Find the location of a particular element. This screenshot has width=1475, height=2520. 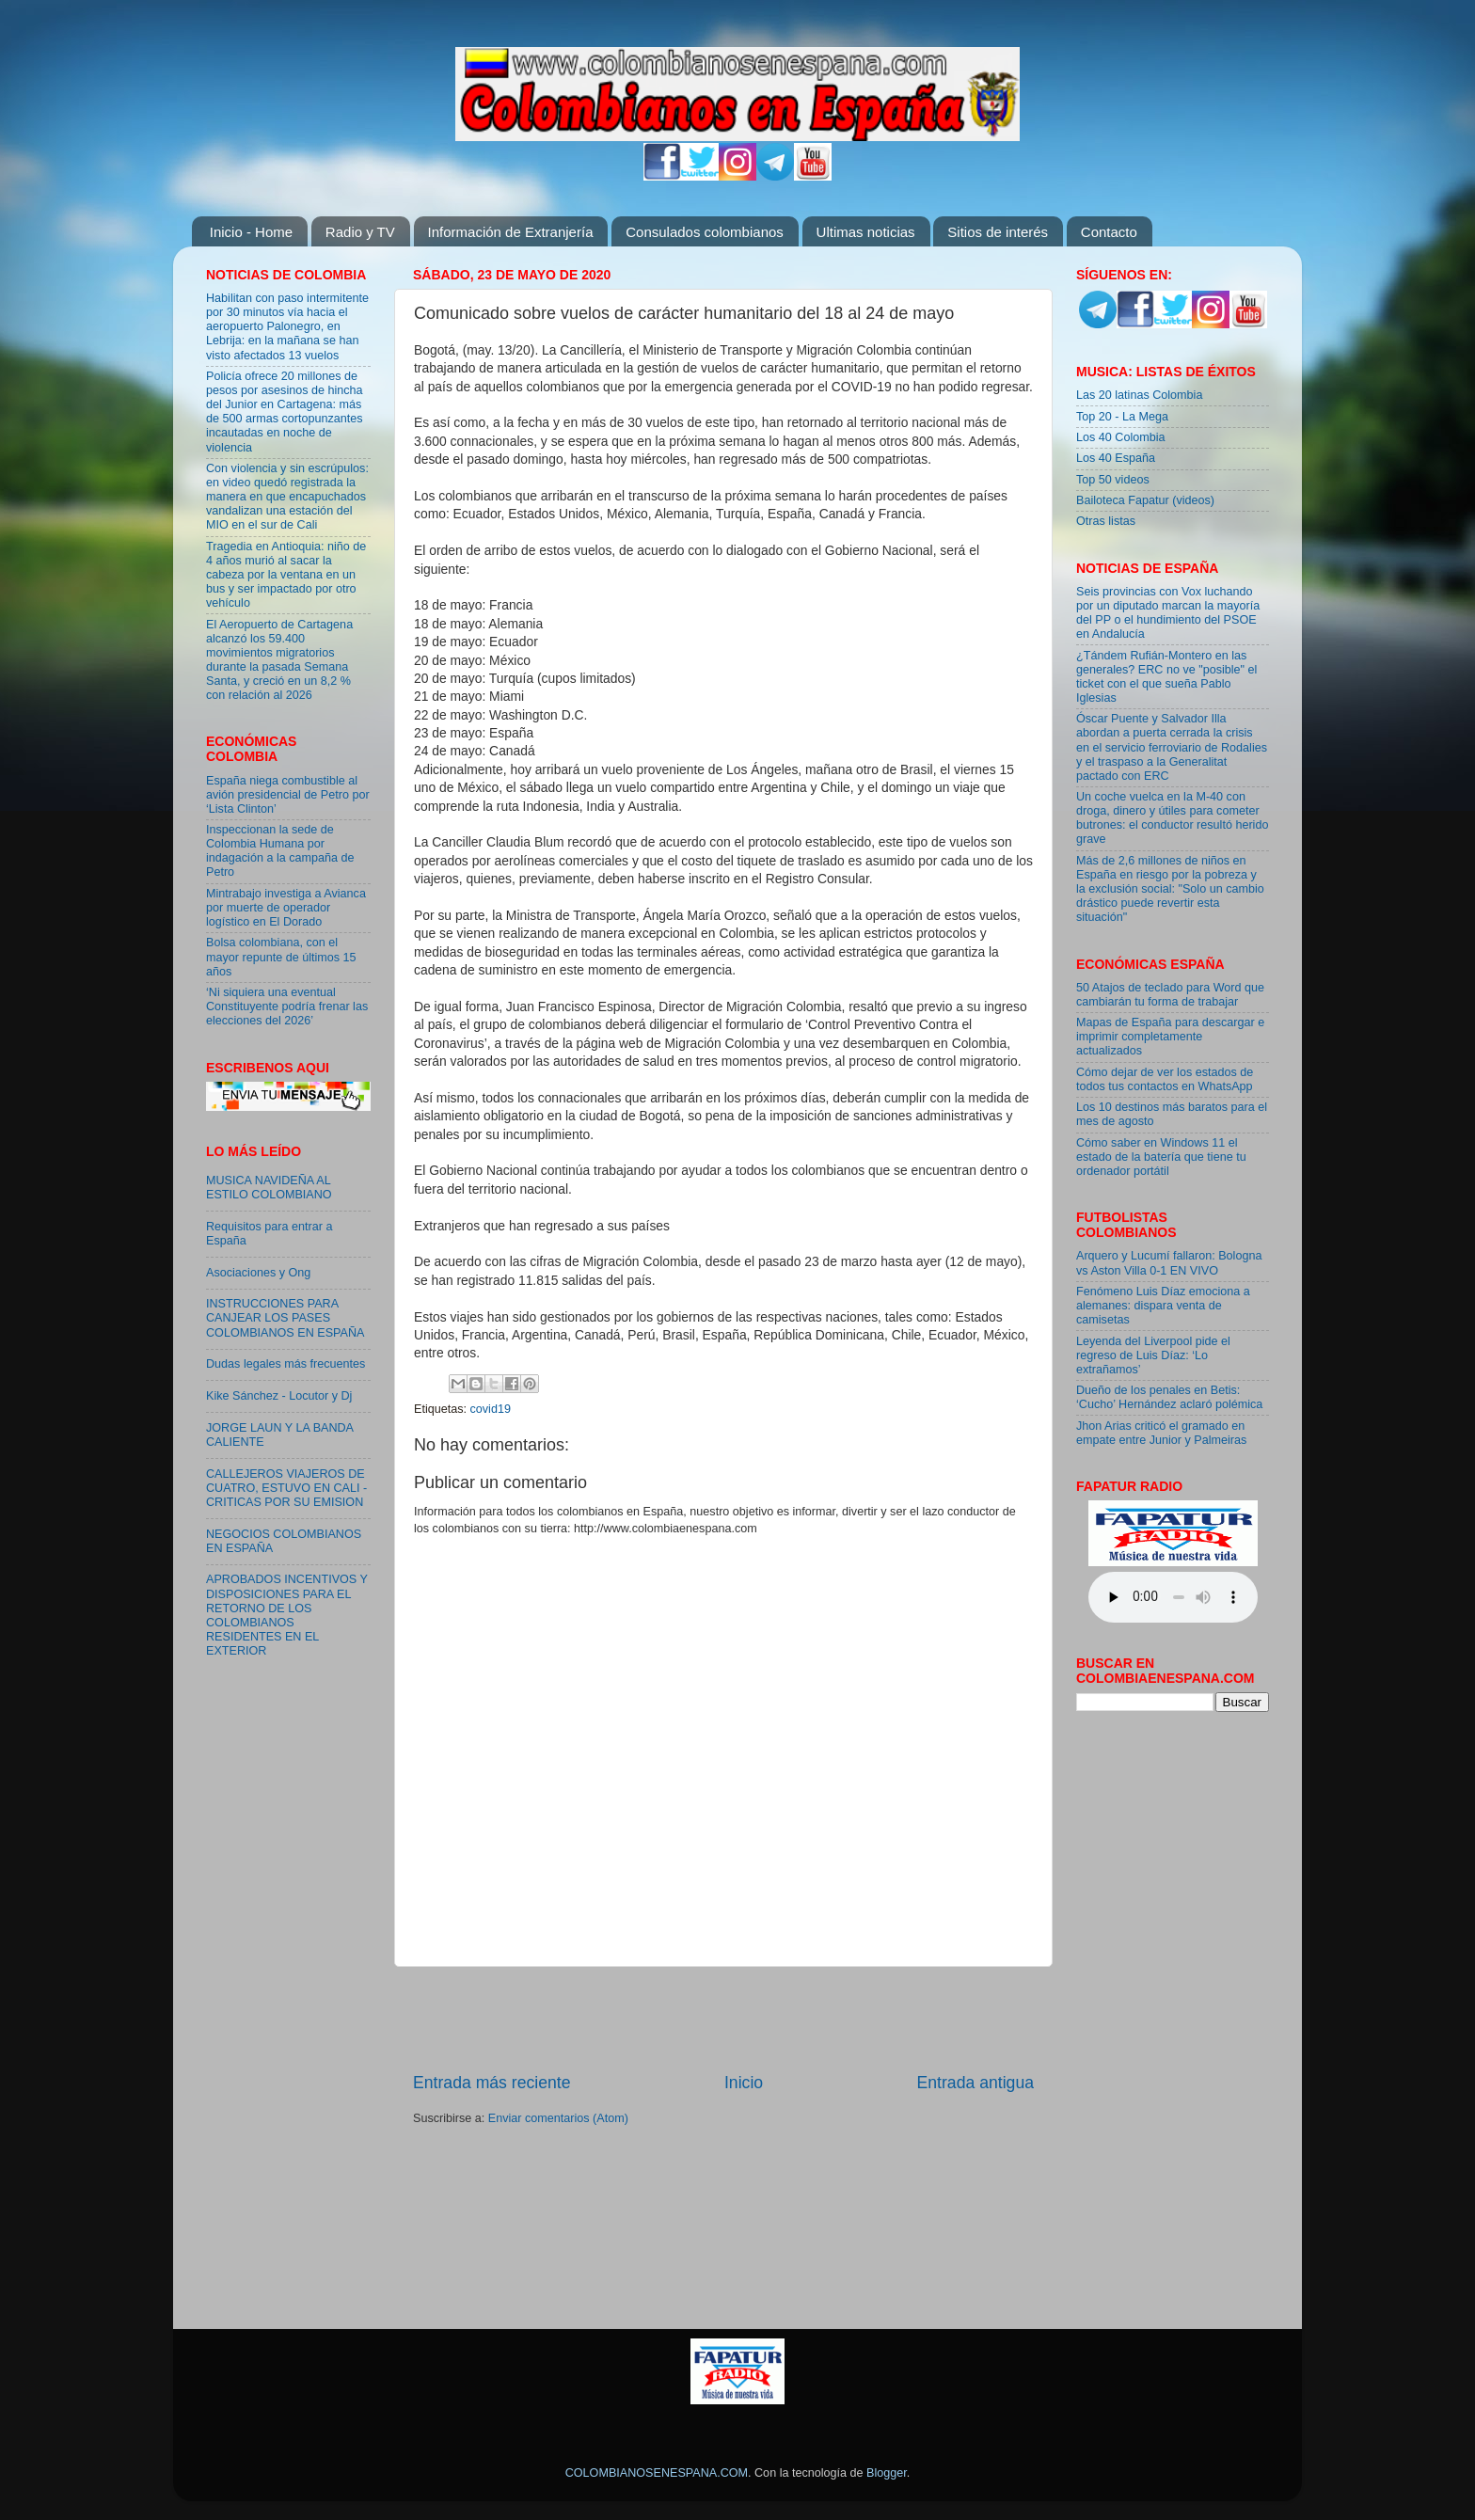

Seis provincias con Vox luchando por un diputado marcan la mayoría del PP o el hundimiento del PSOE en Andalucía is located at coordinates (1168, 613).